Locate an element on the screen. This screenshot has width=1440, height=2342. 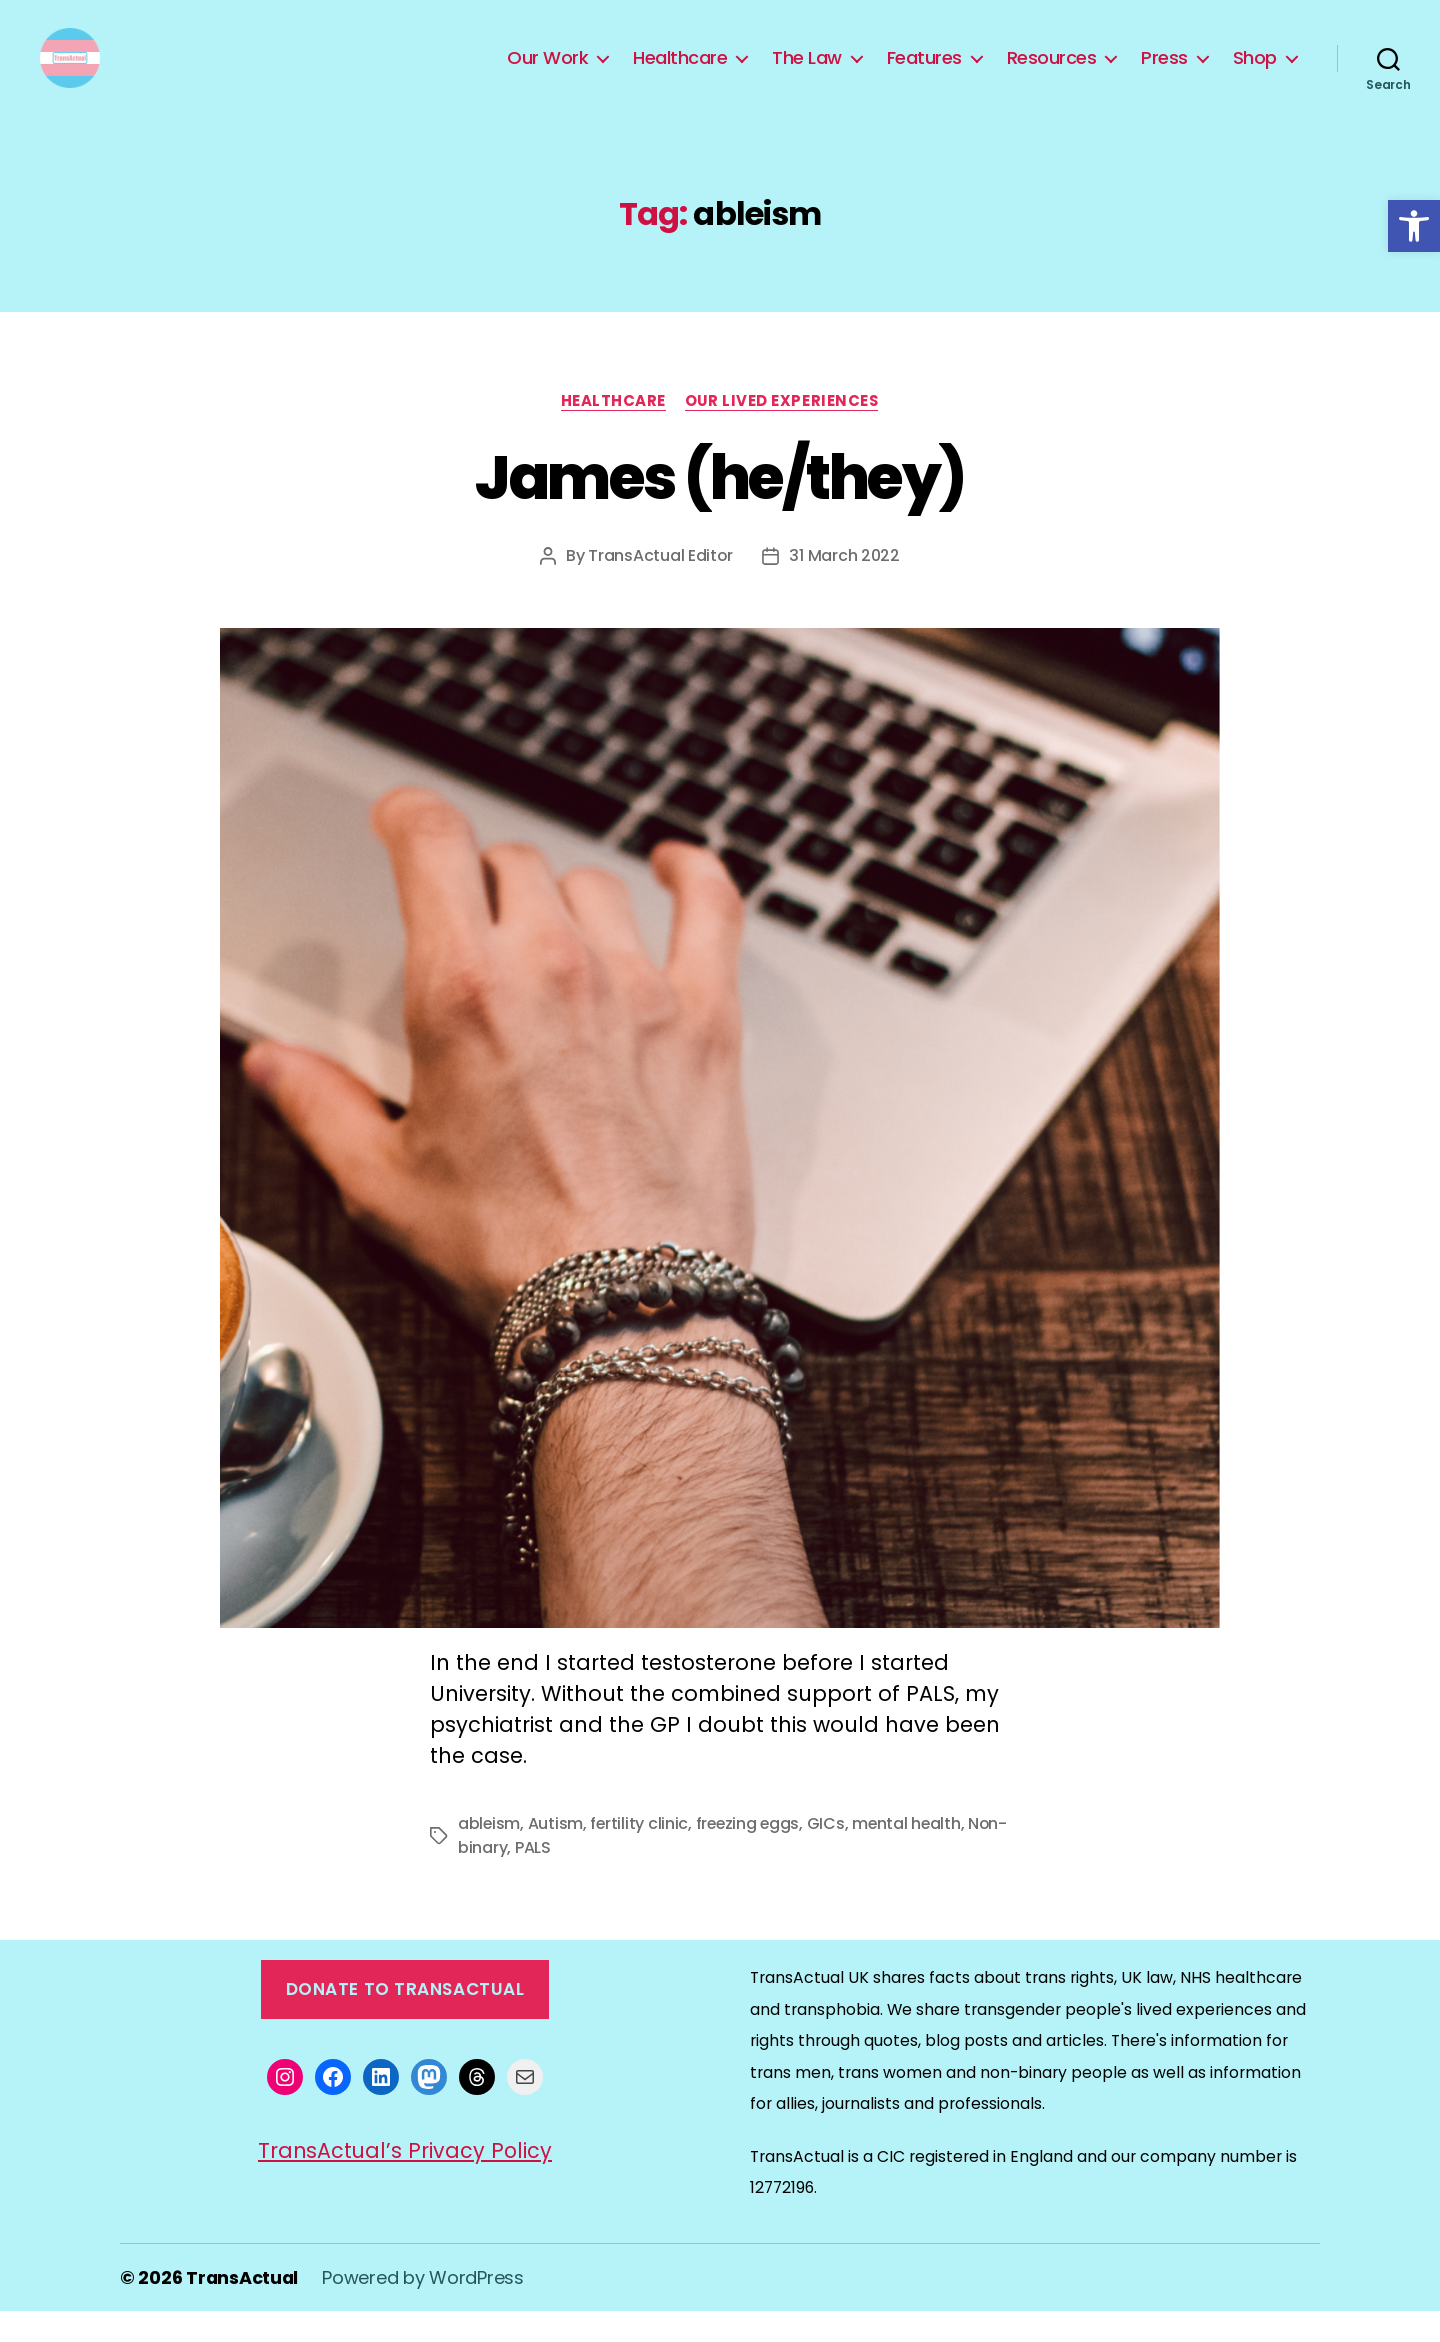
TransActual Editor is located at coordinates (660, 586).